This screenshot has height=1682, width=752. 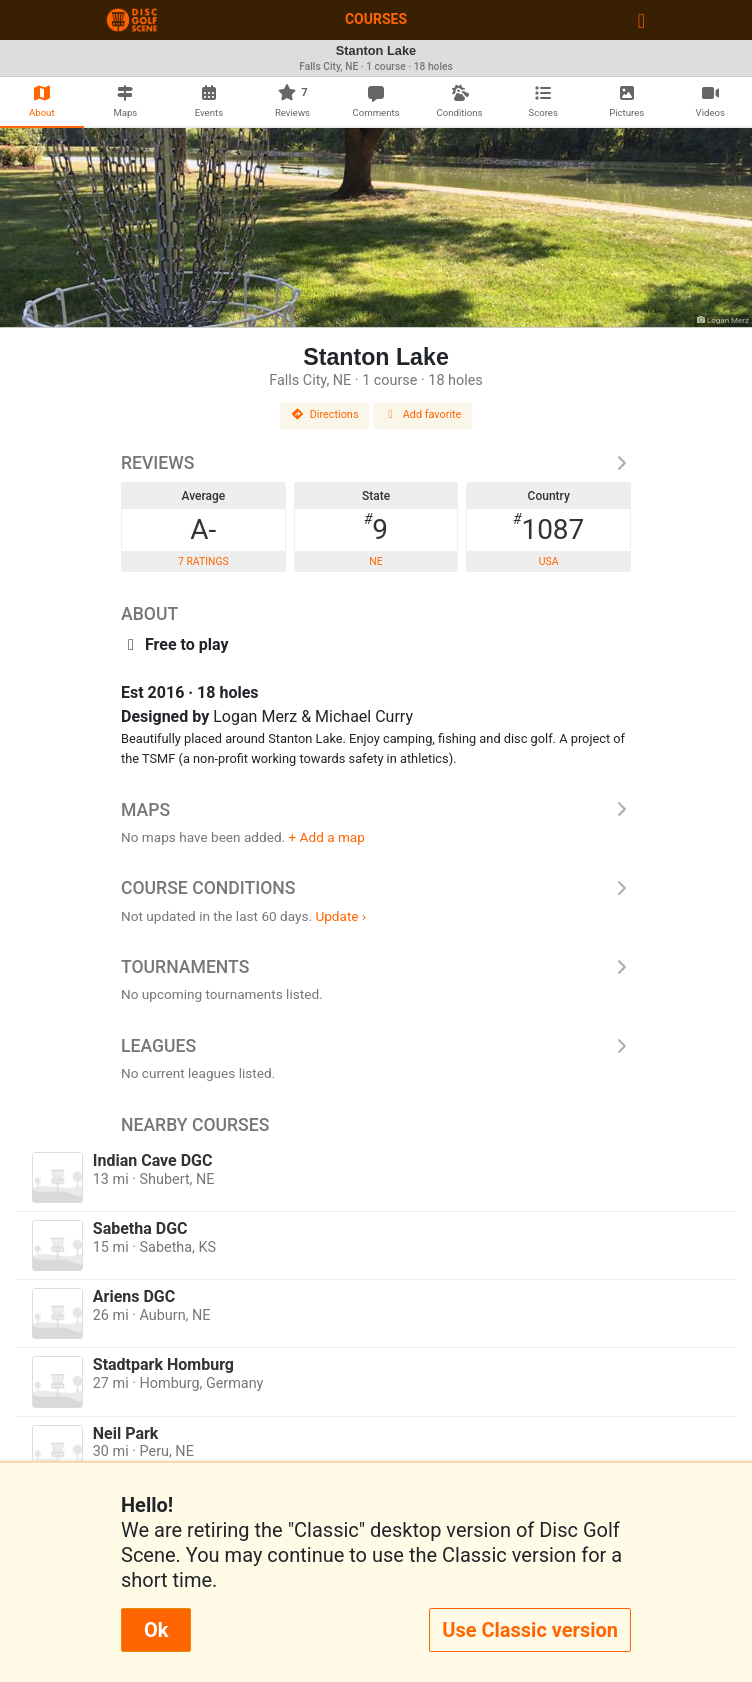 What do you see at coordinates (325, 414) in the screenshot?
I see `Directions` at bounding box center [325, 414].